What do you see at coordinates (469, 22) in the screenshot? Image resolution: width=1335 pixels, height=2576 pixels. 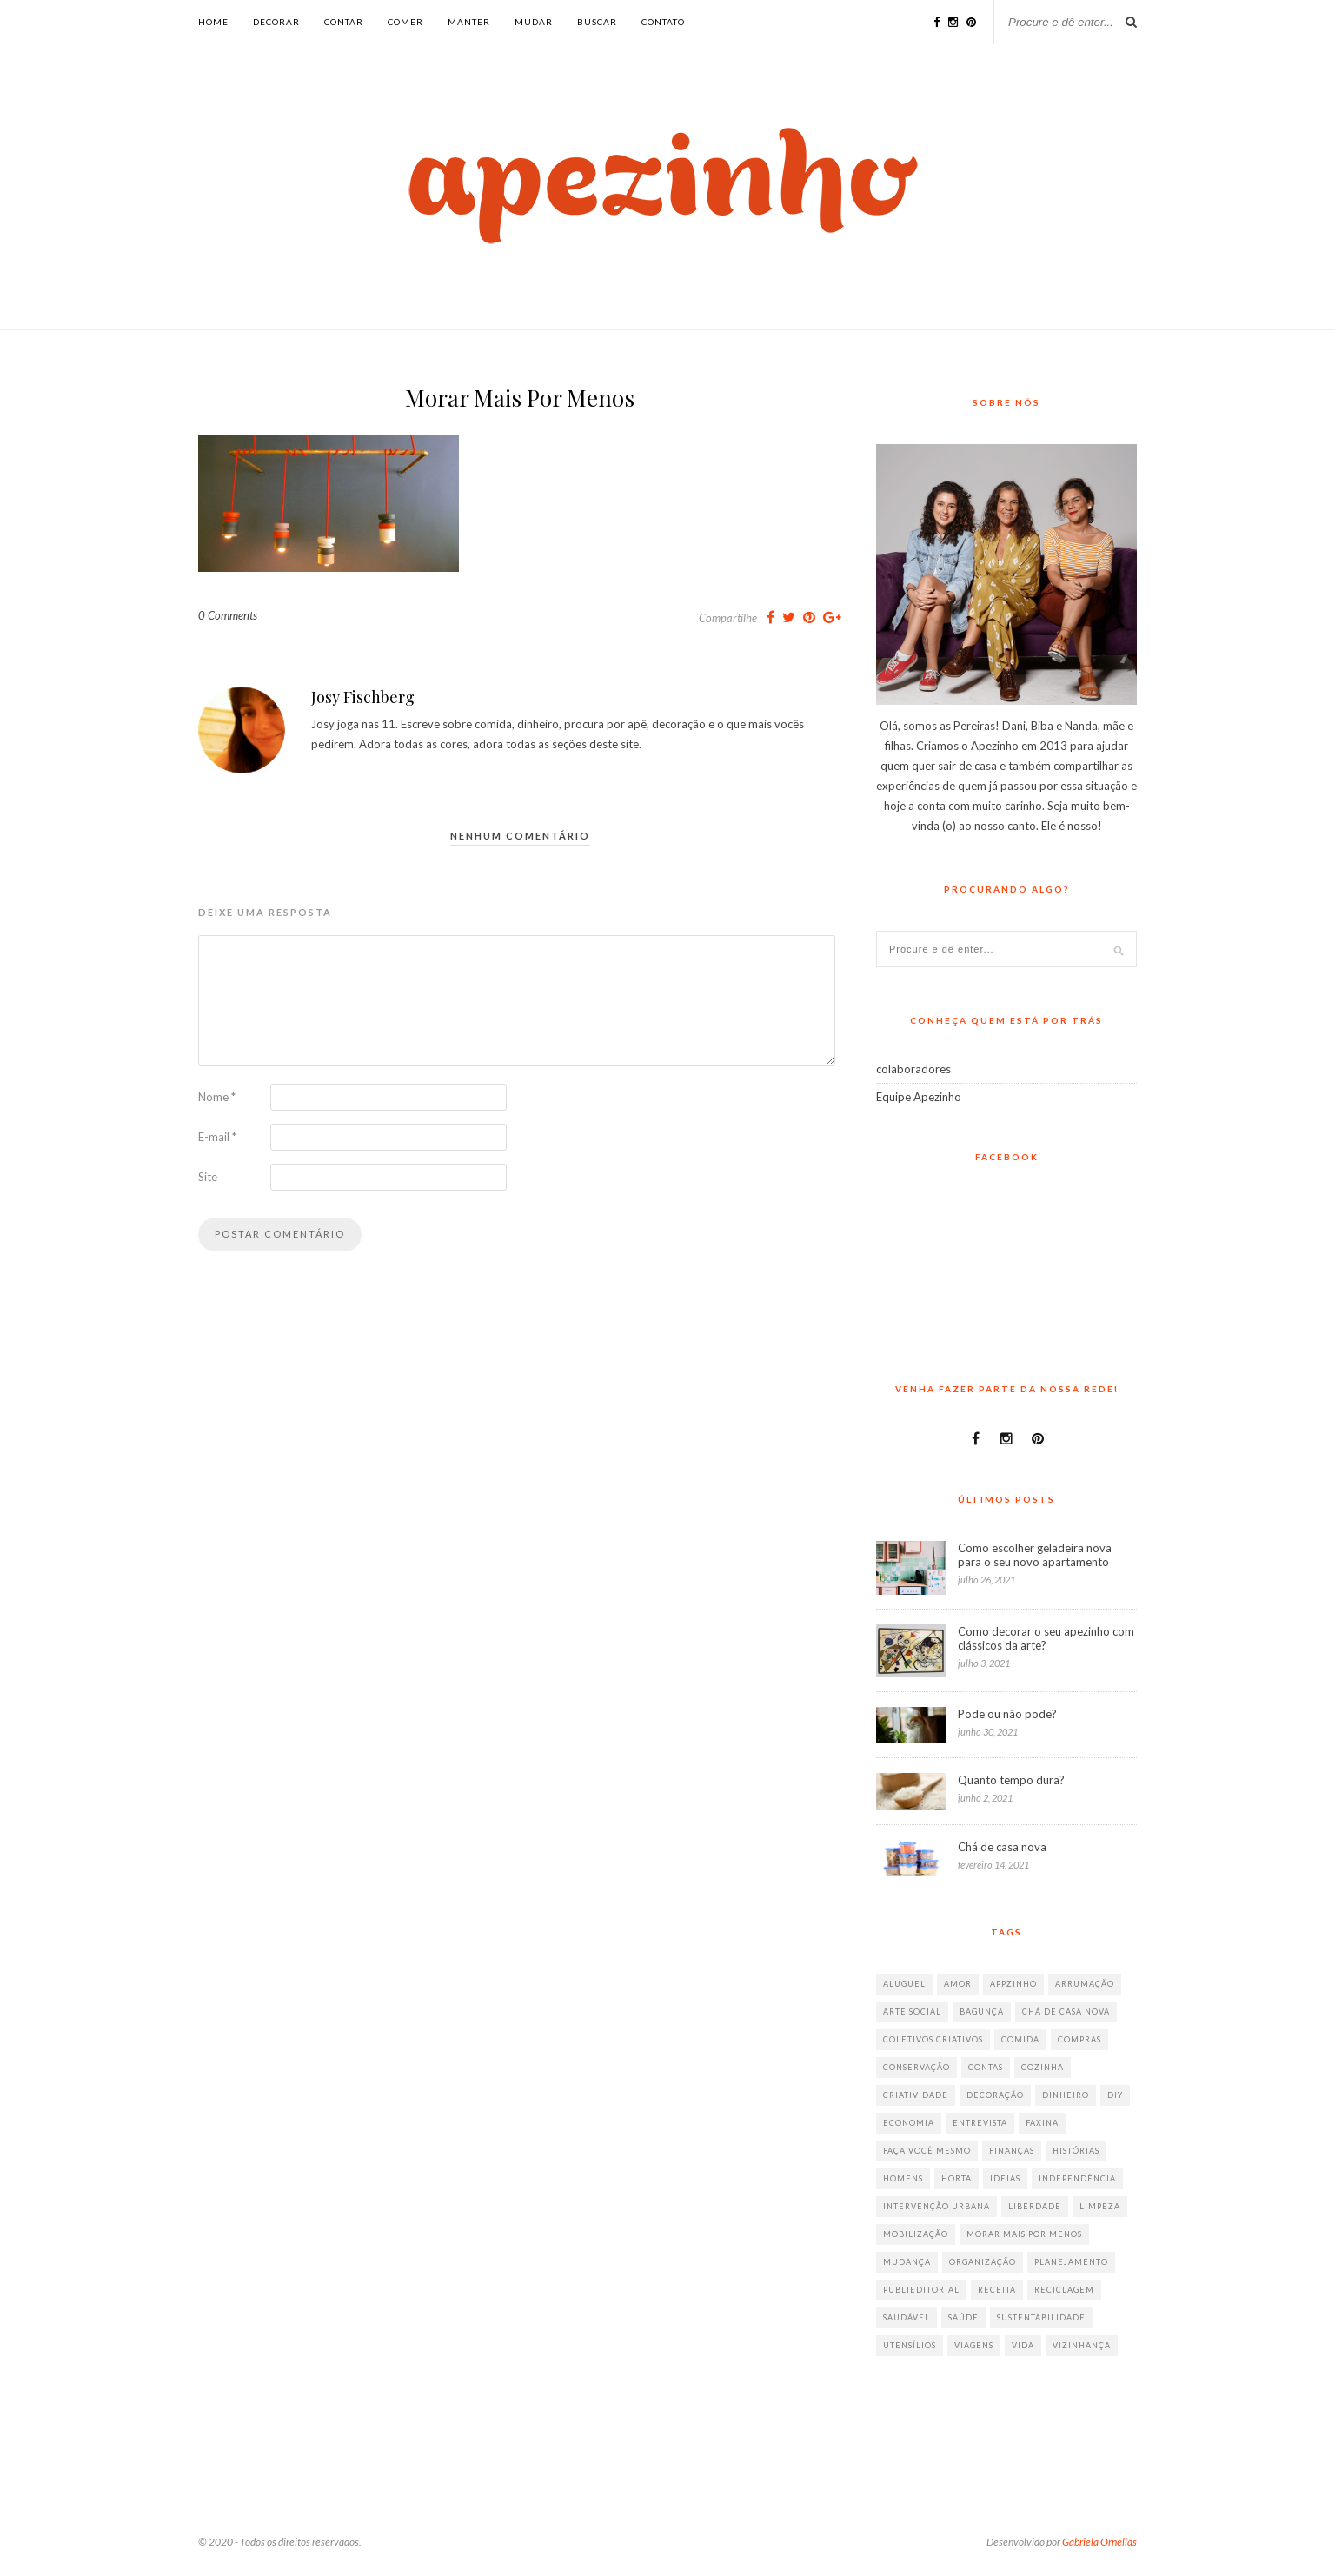 I see `manter` at bounding box center [469, 22].